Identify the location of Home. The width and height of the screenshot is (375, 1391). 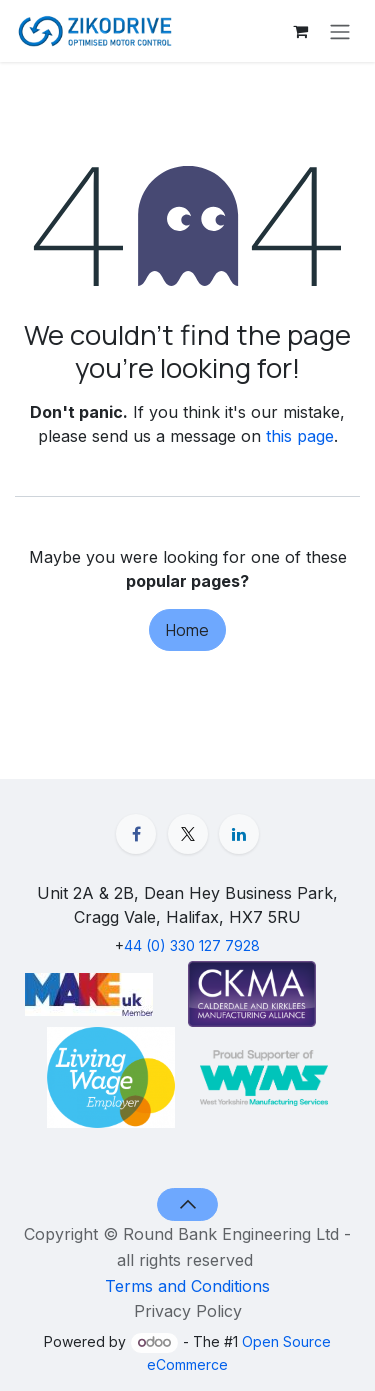
(187, 630).